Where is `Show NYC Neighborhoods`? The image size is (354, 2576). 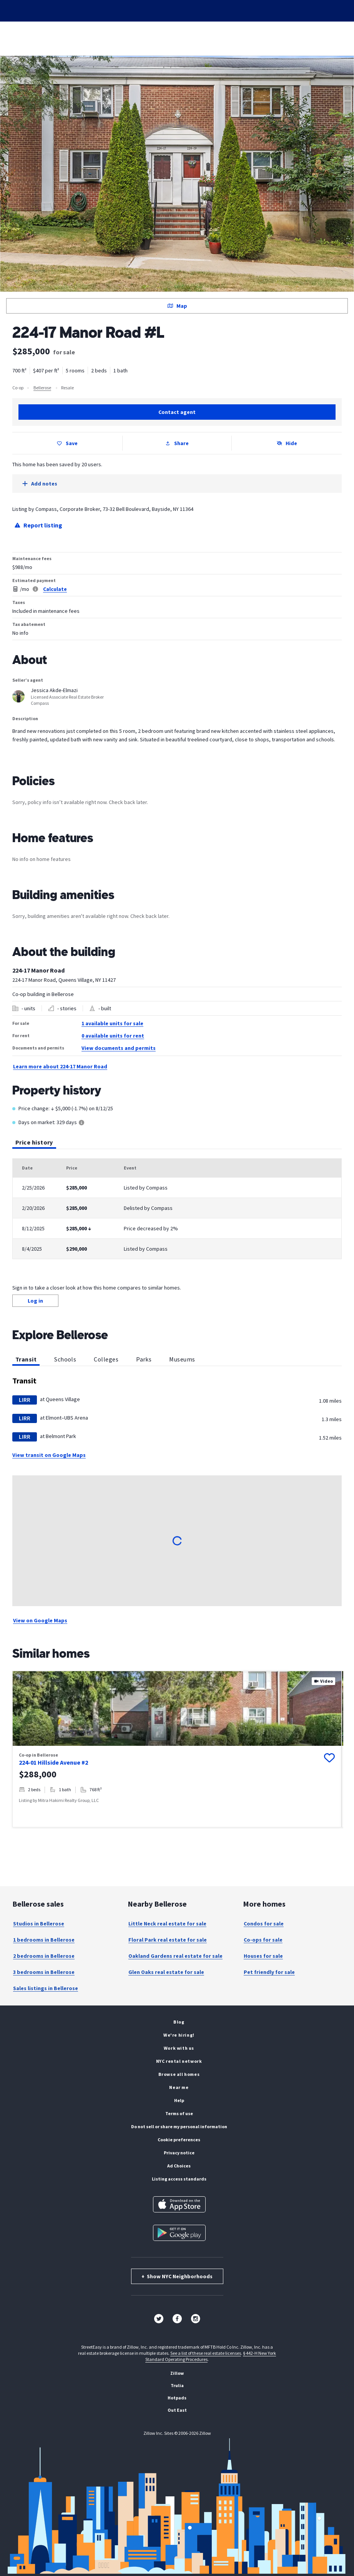 Show NYC Neighborhoods is located at coordinates (177, 2276).